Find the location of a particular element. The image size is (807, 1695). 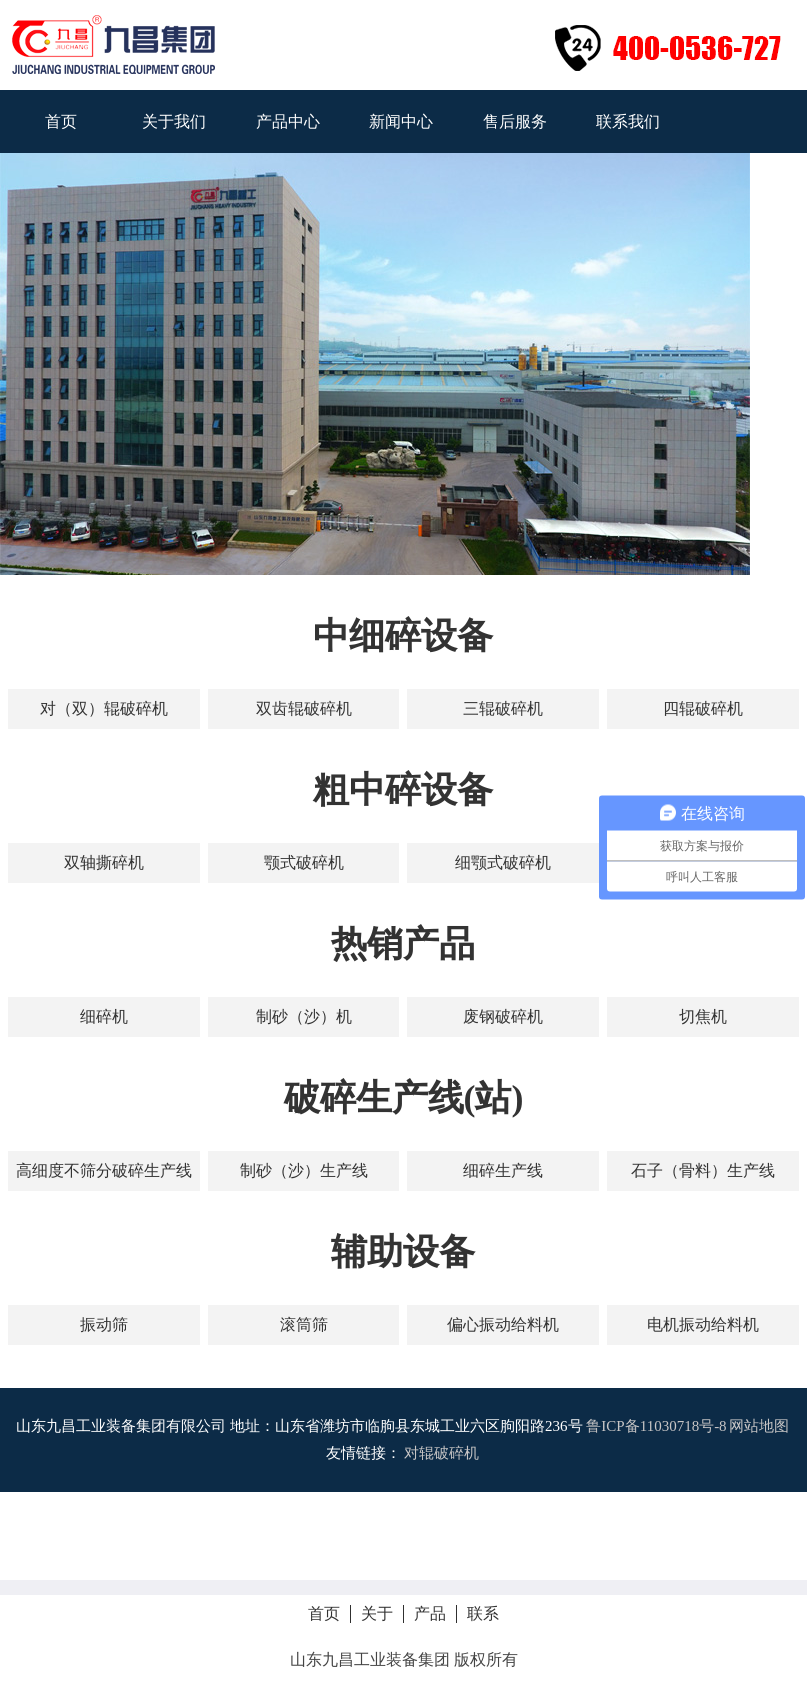

对（双）辊破碎机 is located at coordinates (104, 708).